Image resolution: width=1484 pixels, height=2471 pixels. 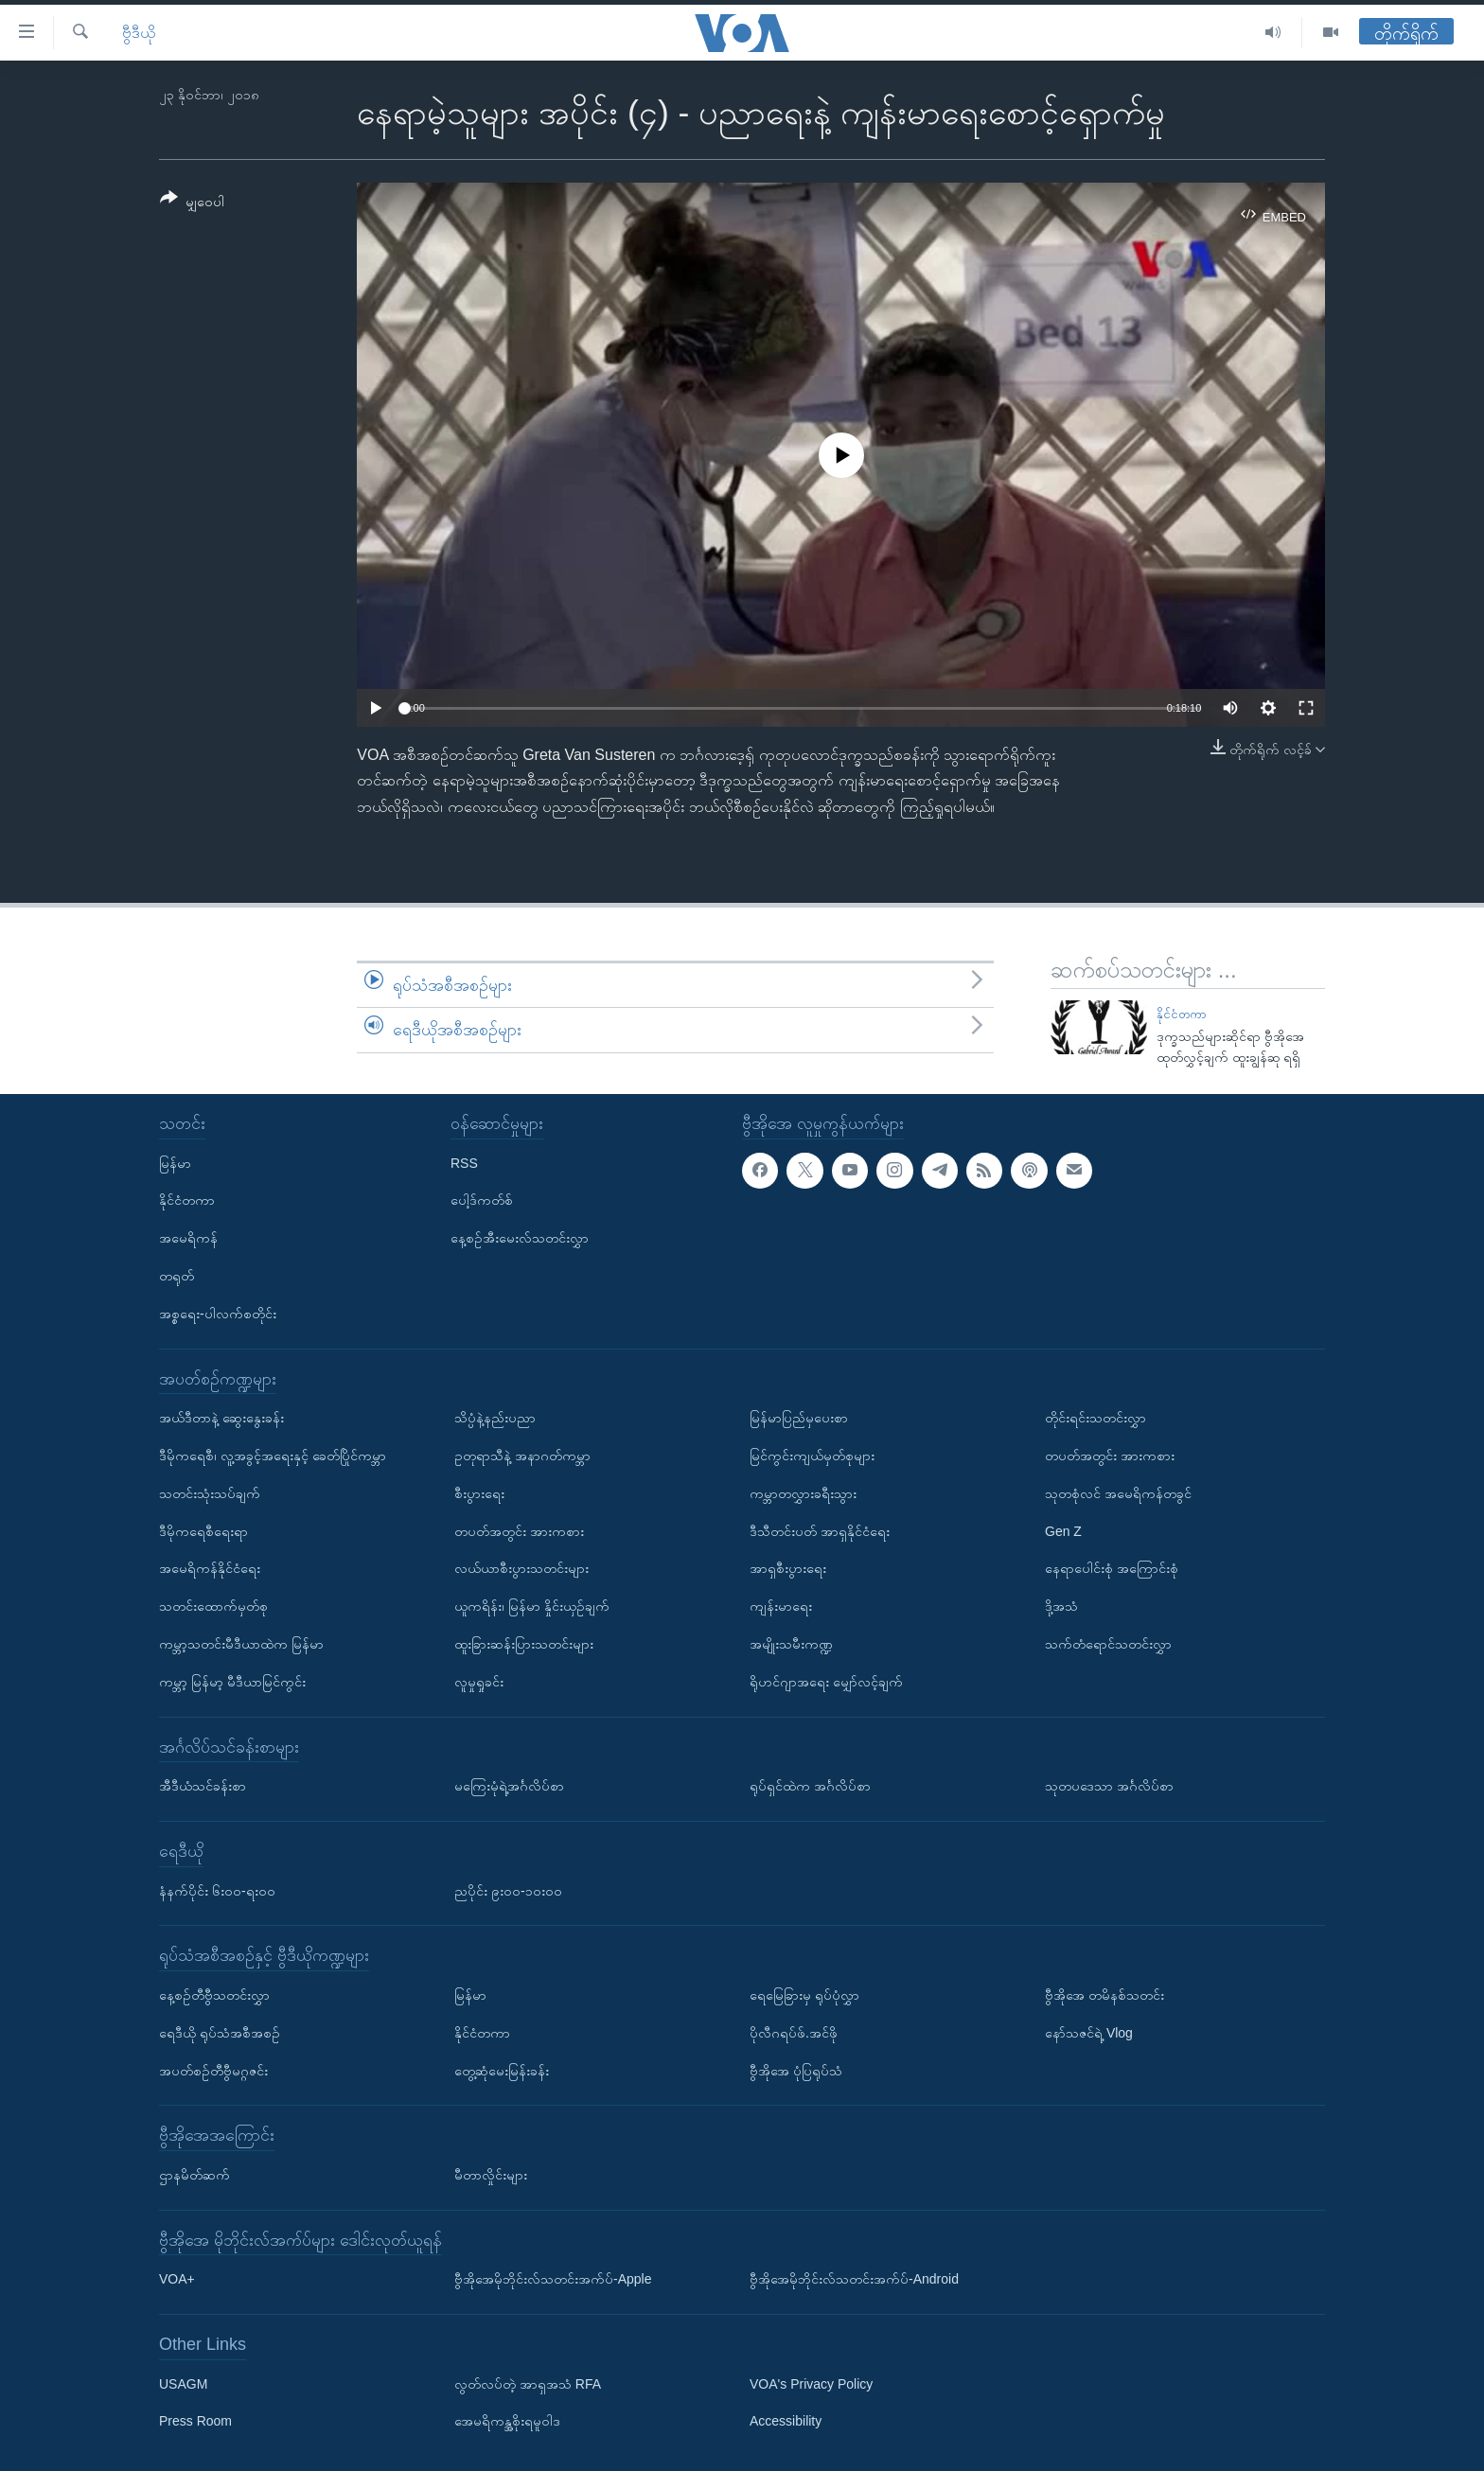 I want to click on ဒီမိုကရေစီ၊ လူ့အခွင့်အရေးနှင့် ခေတ်ပြိုင်ကမ္ဘာ, so click(x=272, y=1455).